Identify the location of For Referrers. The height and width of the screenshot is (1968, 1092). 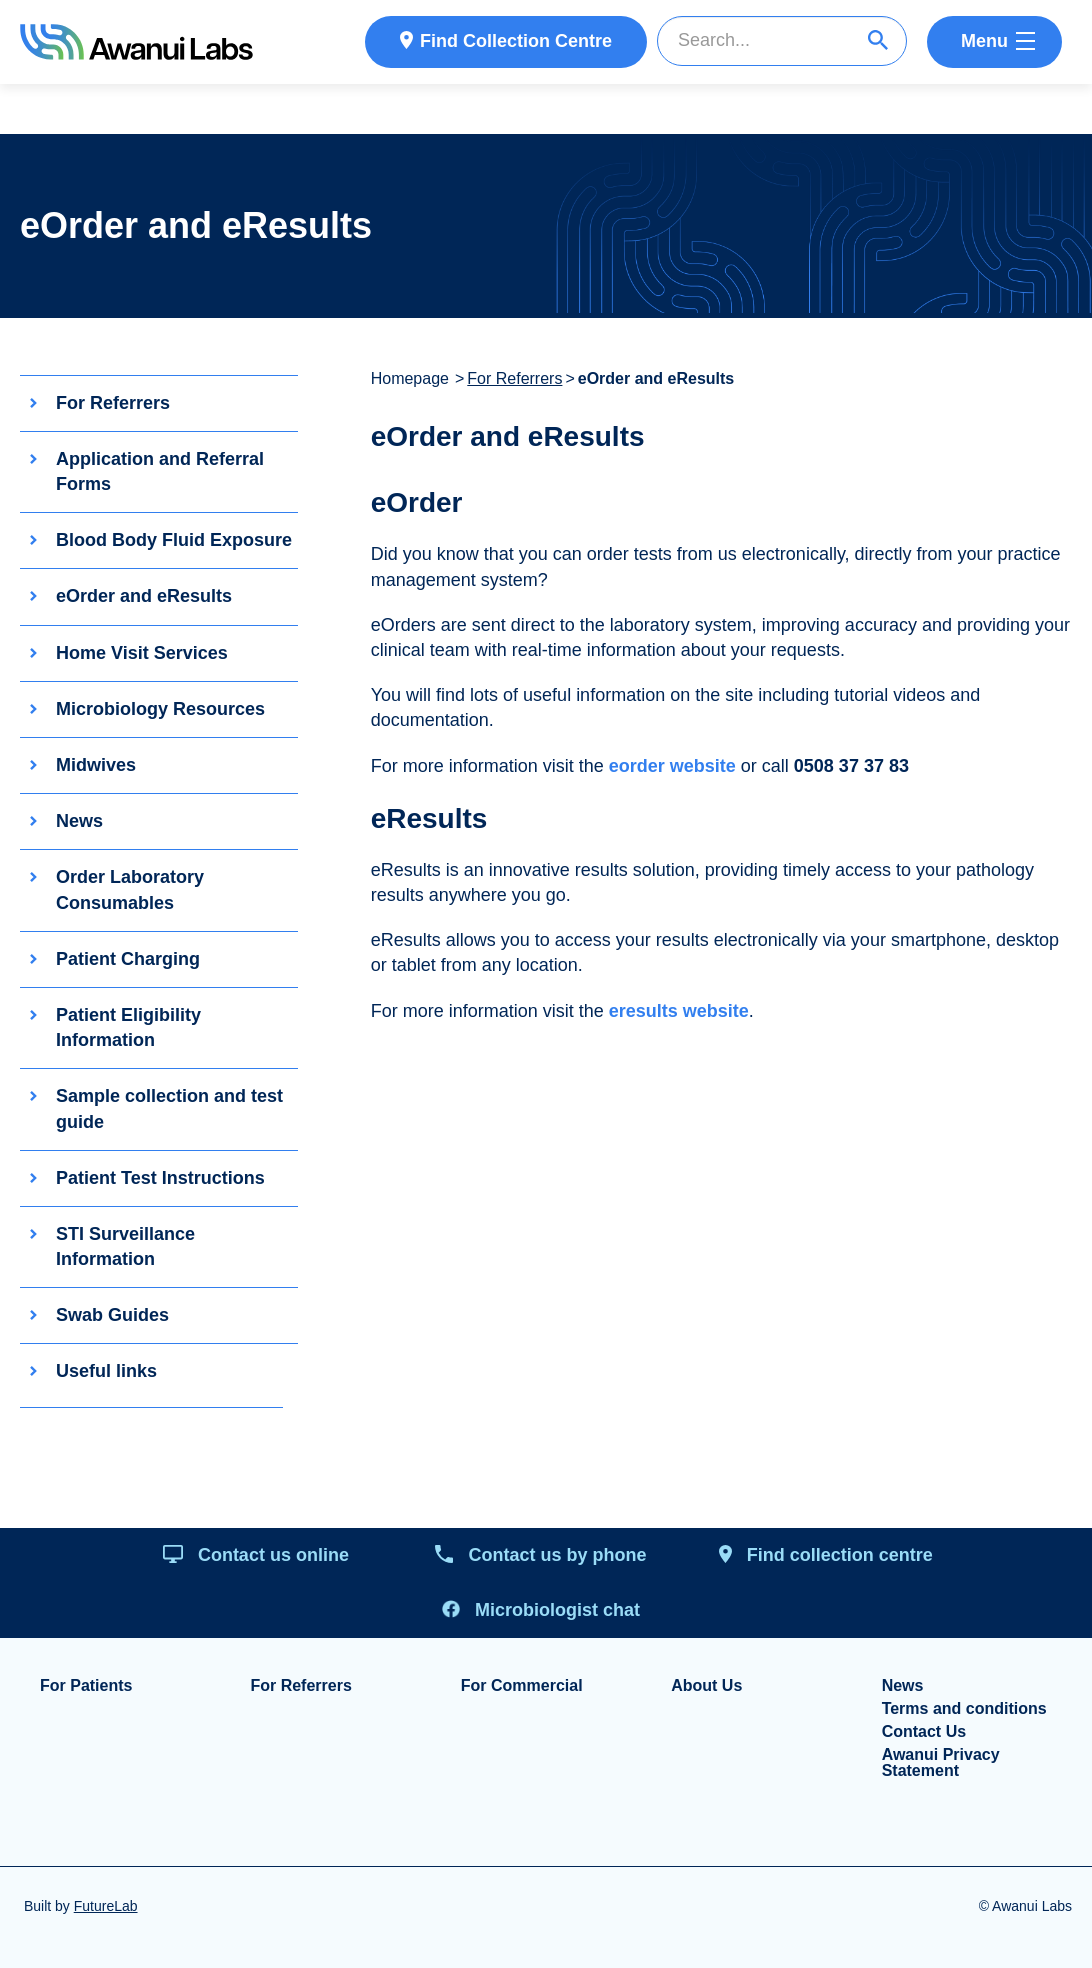
(113, 403).